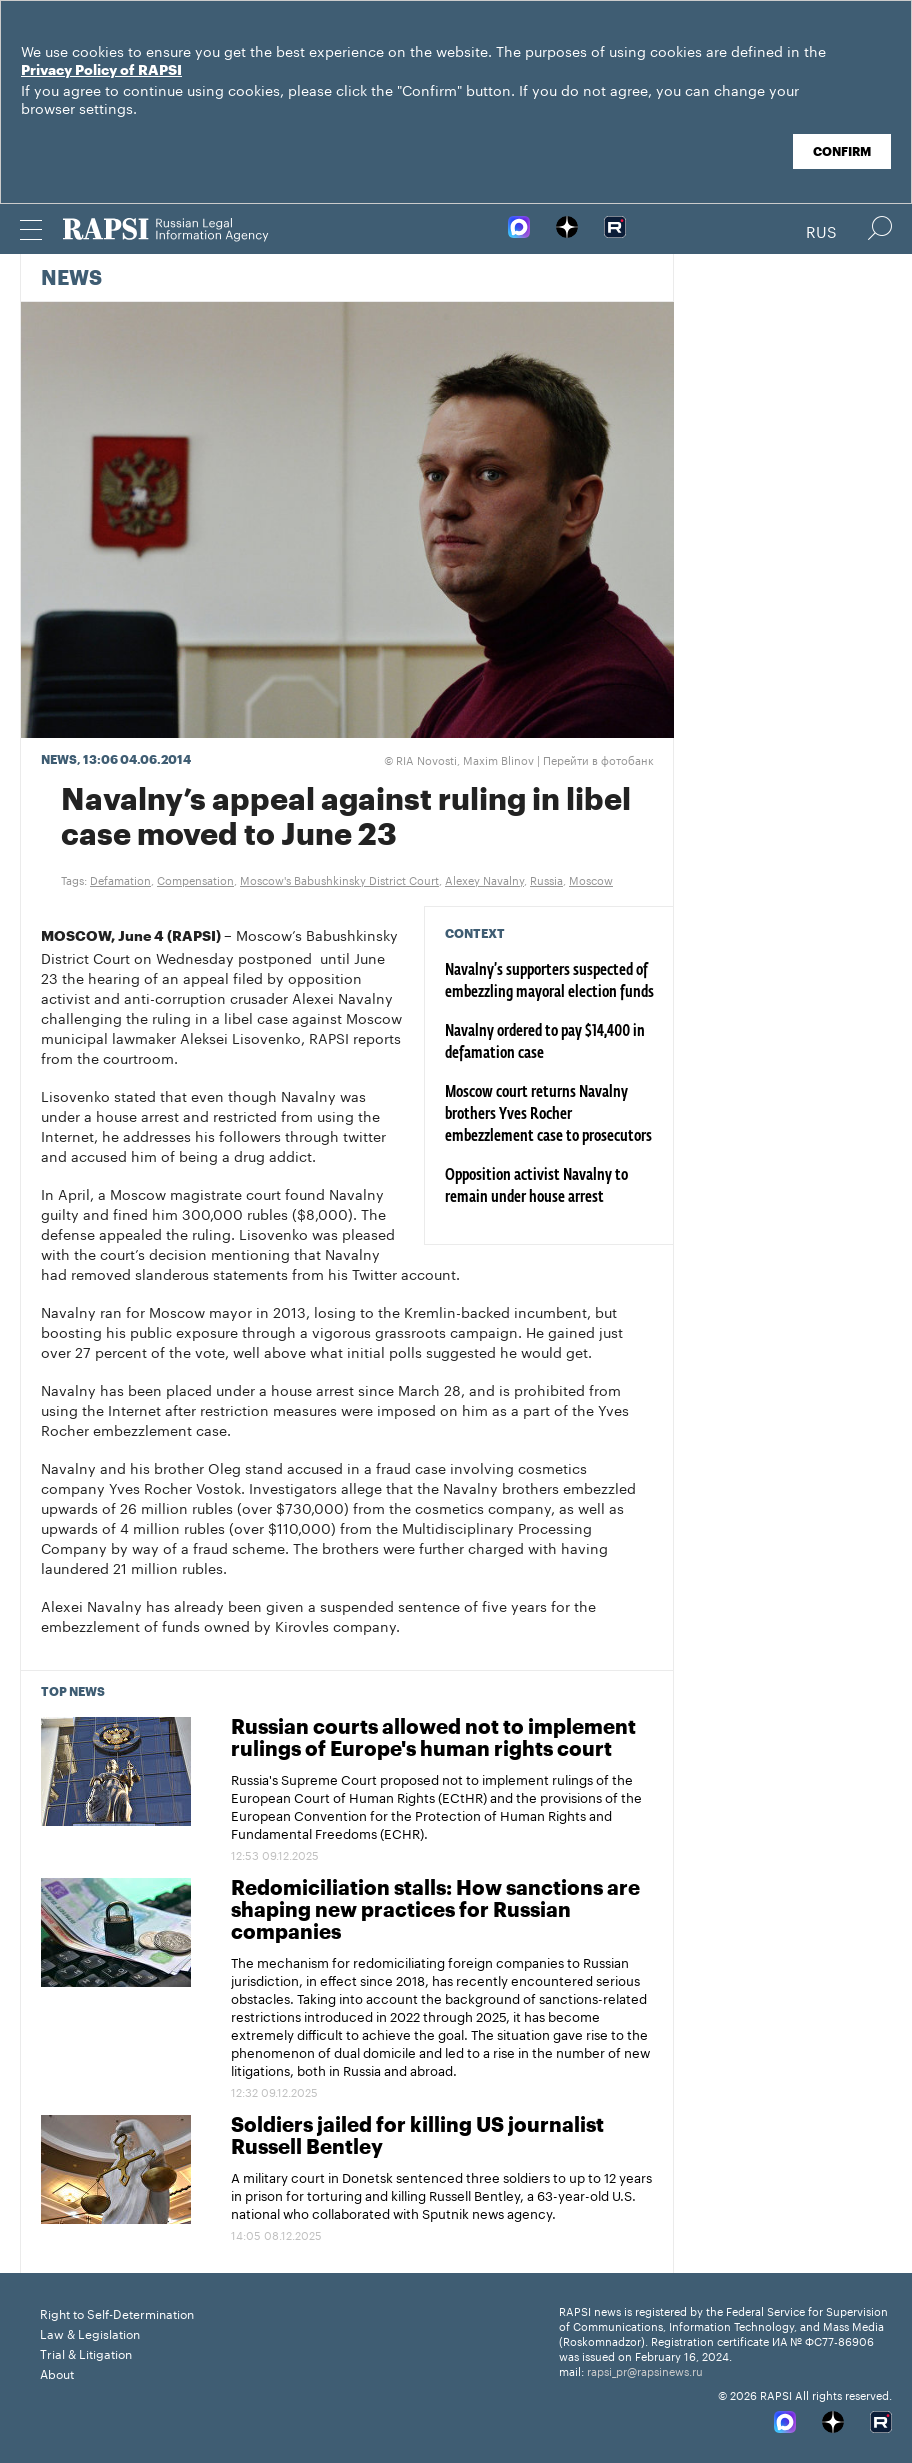 The height and width of the screenshot is (2463, 912). What do you see at coordinates (591, 879) in the screenshot?
I see `Moscow` at bounding box center [591, 879].